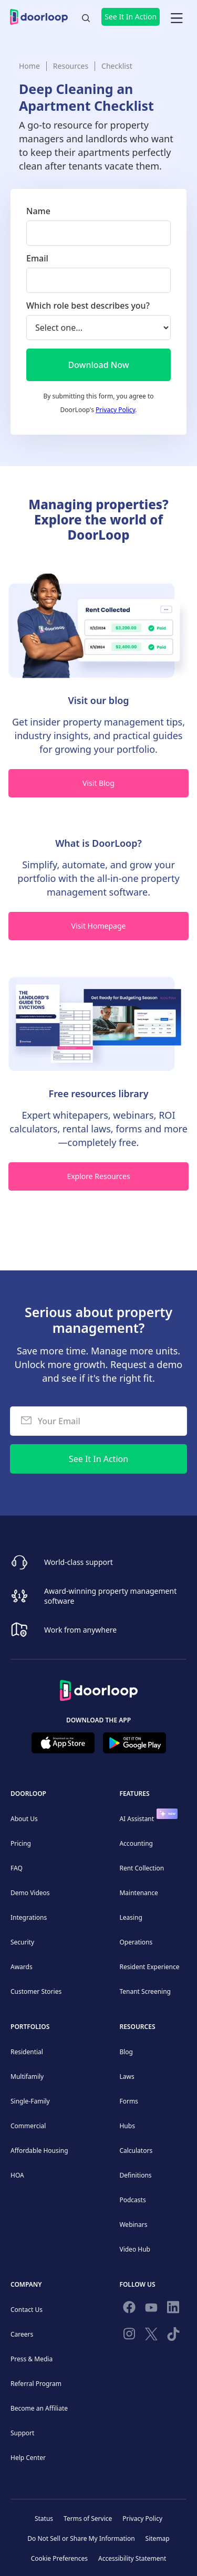 This screenshot has height=2576, width=197. What do you see at coordinates (27, 2309) in the screenshot?
I see `Contact Us` at bounding box center [27, 2309].